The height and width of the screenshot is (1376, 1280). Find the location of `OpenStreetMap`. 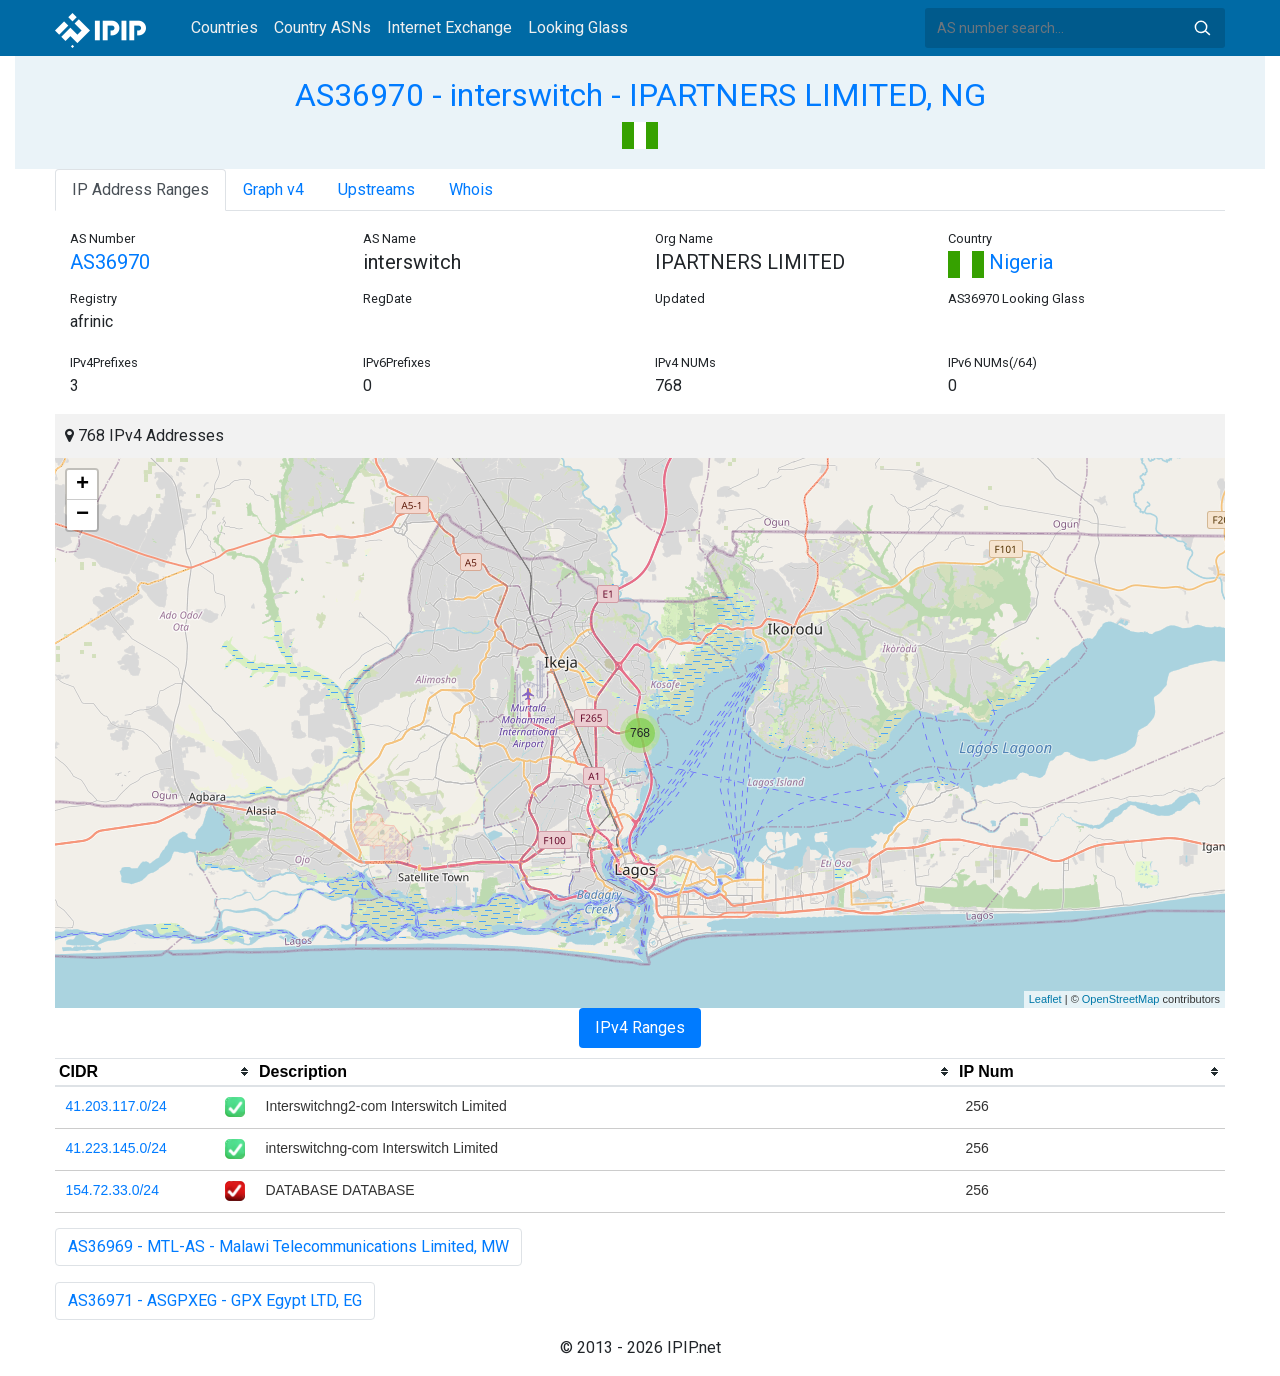

OpenStreetMap is located at coordinates (1121, 999).